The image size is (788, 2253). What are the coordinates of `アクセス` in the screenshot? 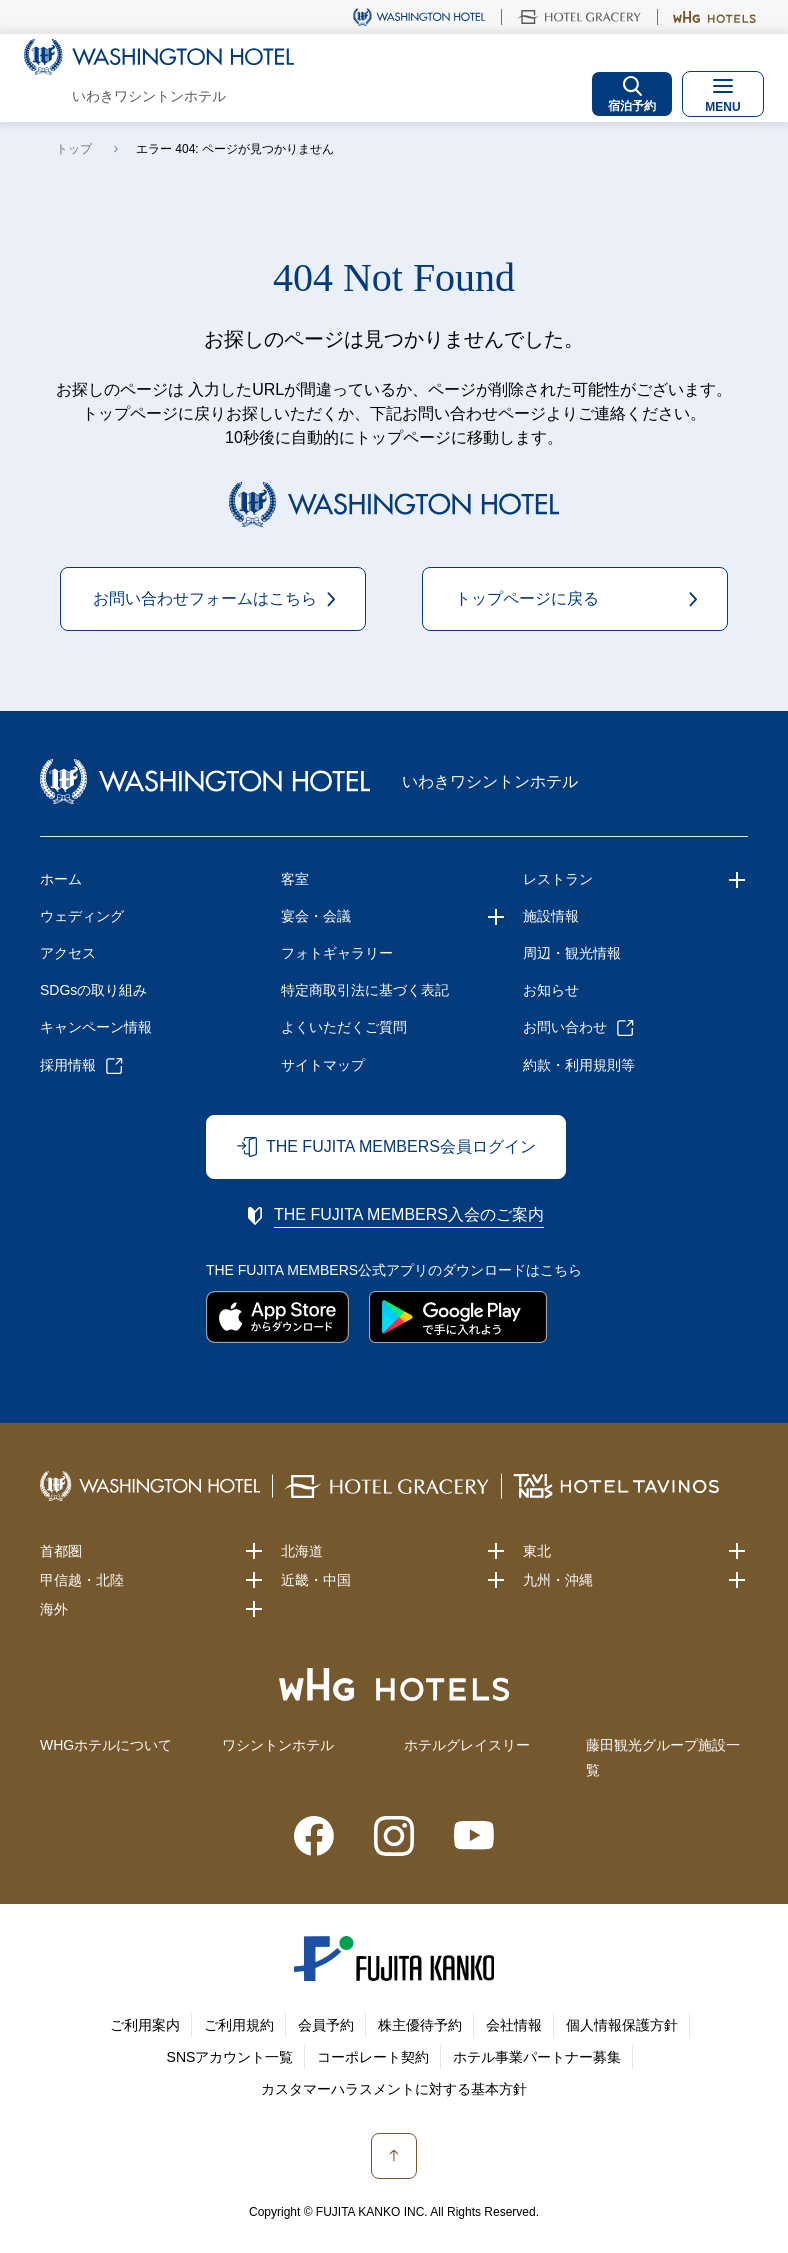 It's located at (68, 953).